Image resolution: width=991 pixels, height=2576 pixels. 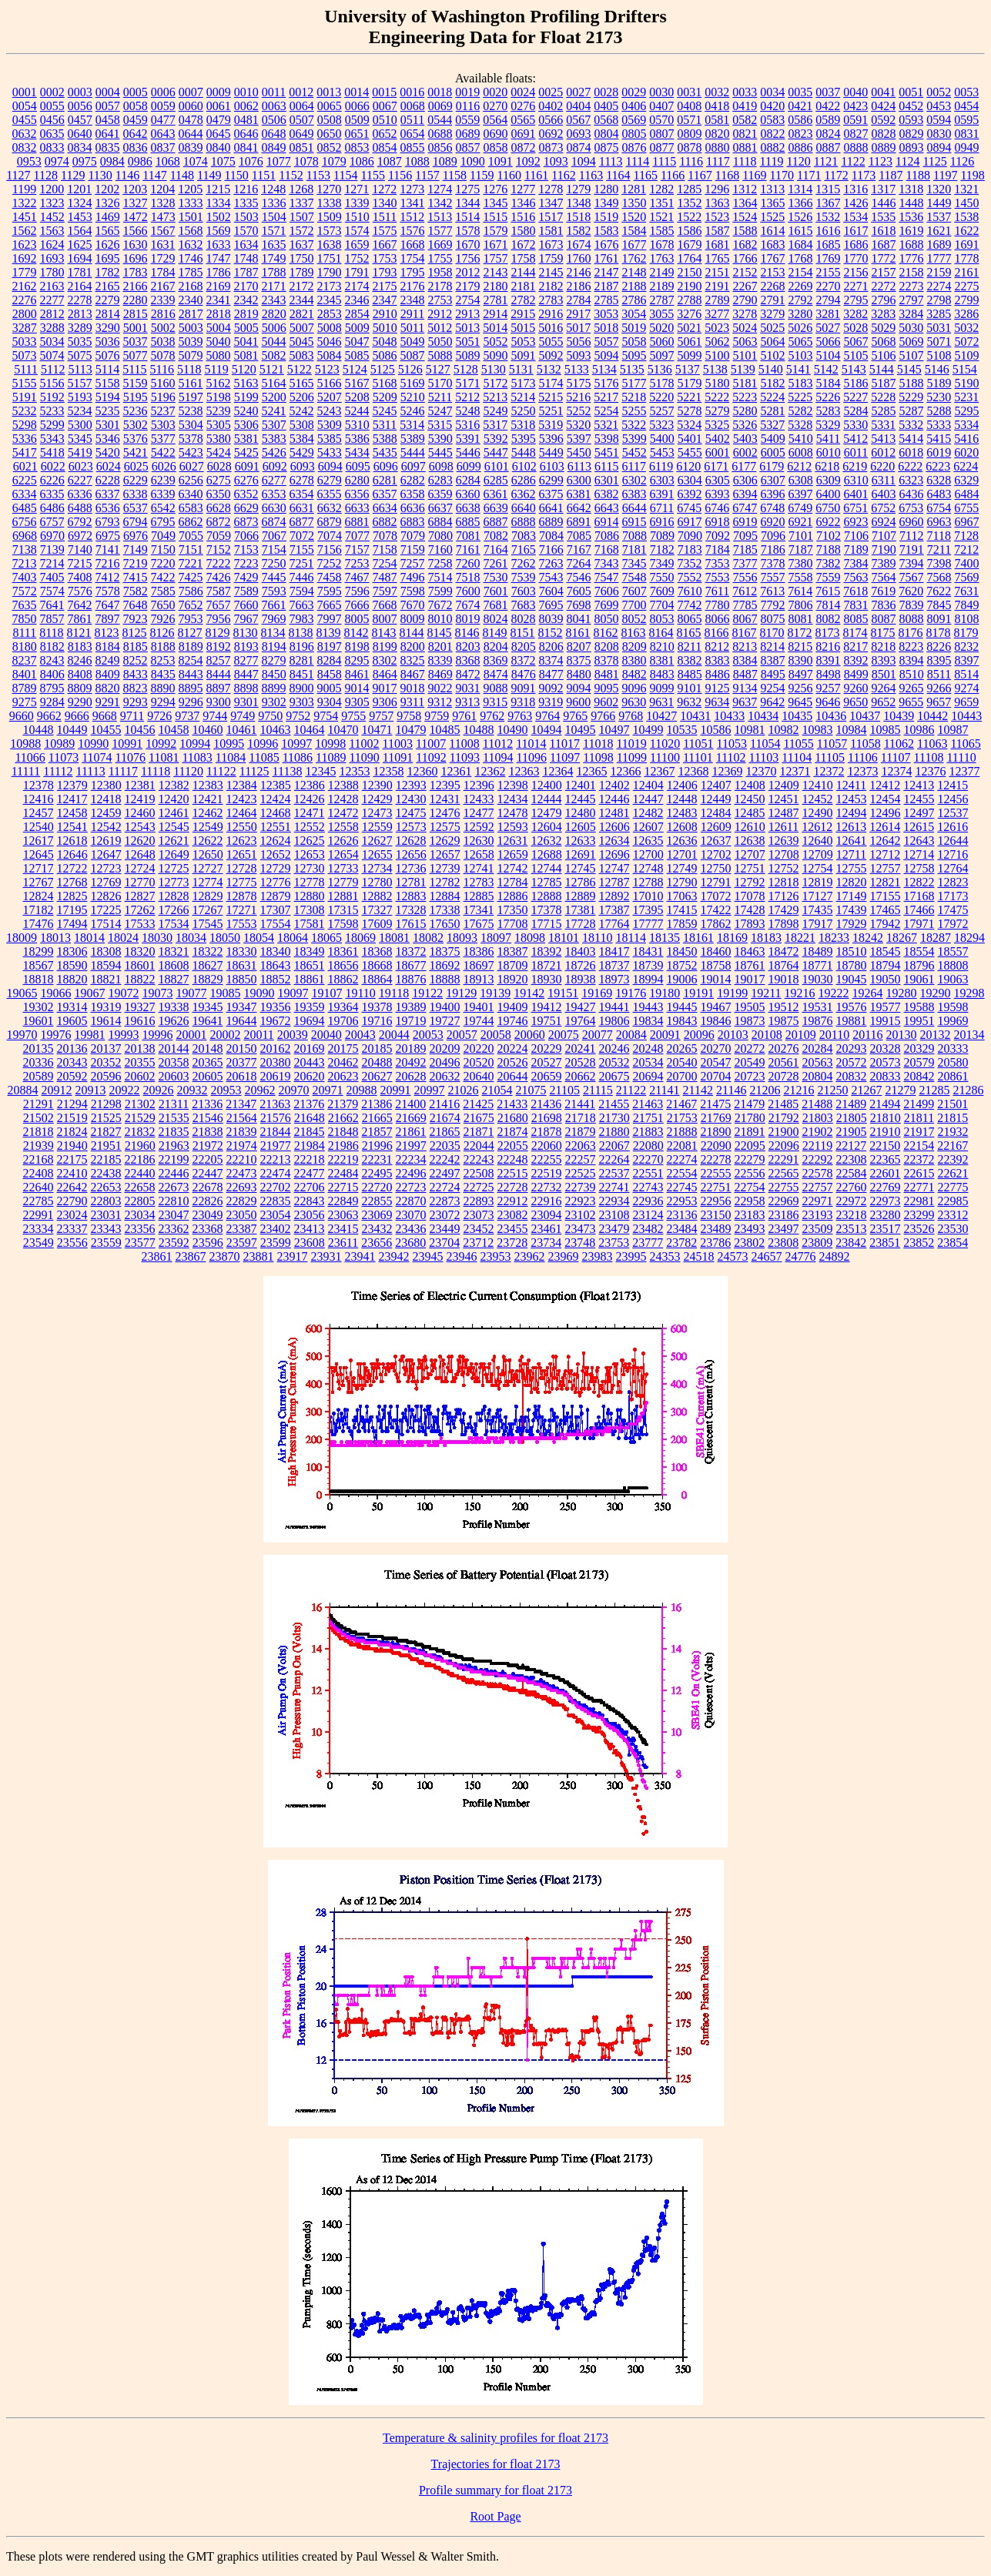 What do you see at coordinates (945, 175) in the screenshot?
I see `1197` at bounding box center [945, 175].